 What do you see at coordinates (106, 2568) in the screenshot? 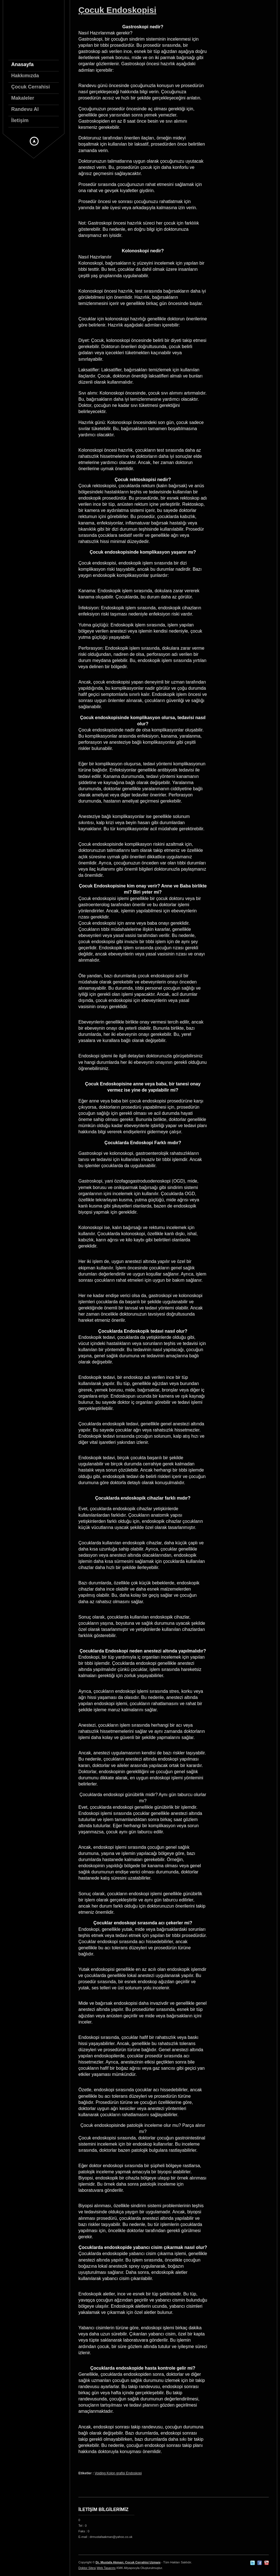
I see `Web Tasarımı` at bounding box center [106, 2568].